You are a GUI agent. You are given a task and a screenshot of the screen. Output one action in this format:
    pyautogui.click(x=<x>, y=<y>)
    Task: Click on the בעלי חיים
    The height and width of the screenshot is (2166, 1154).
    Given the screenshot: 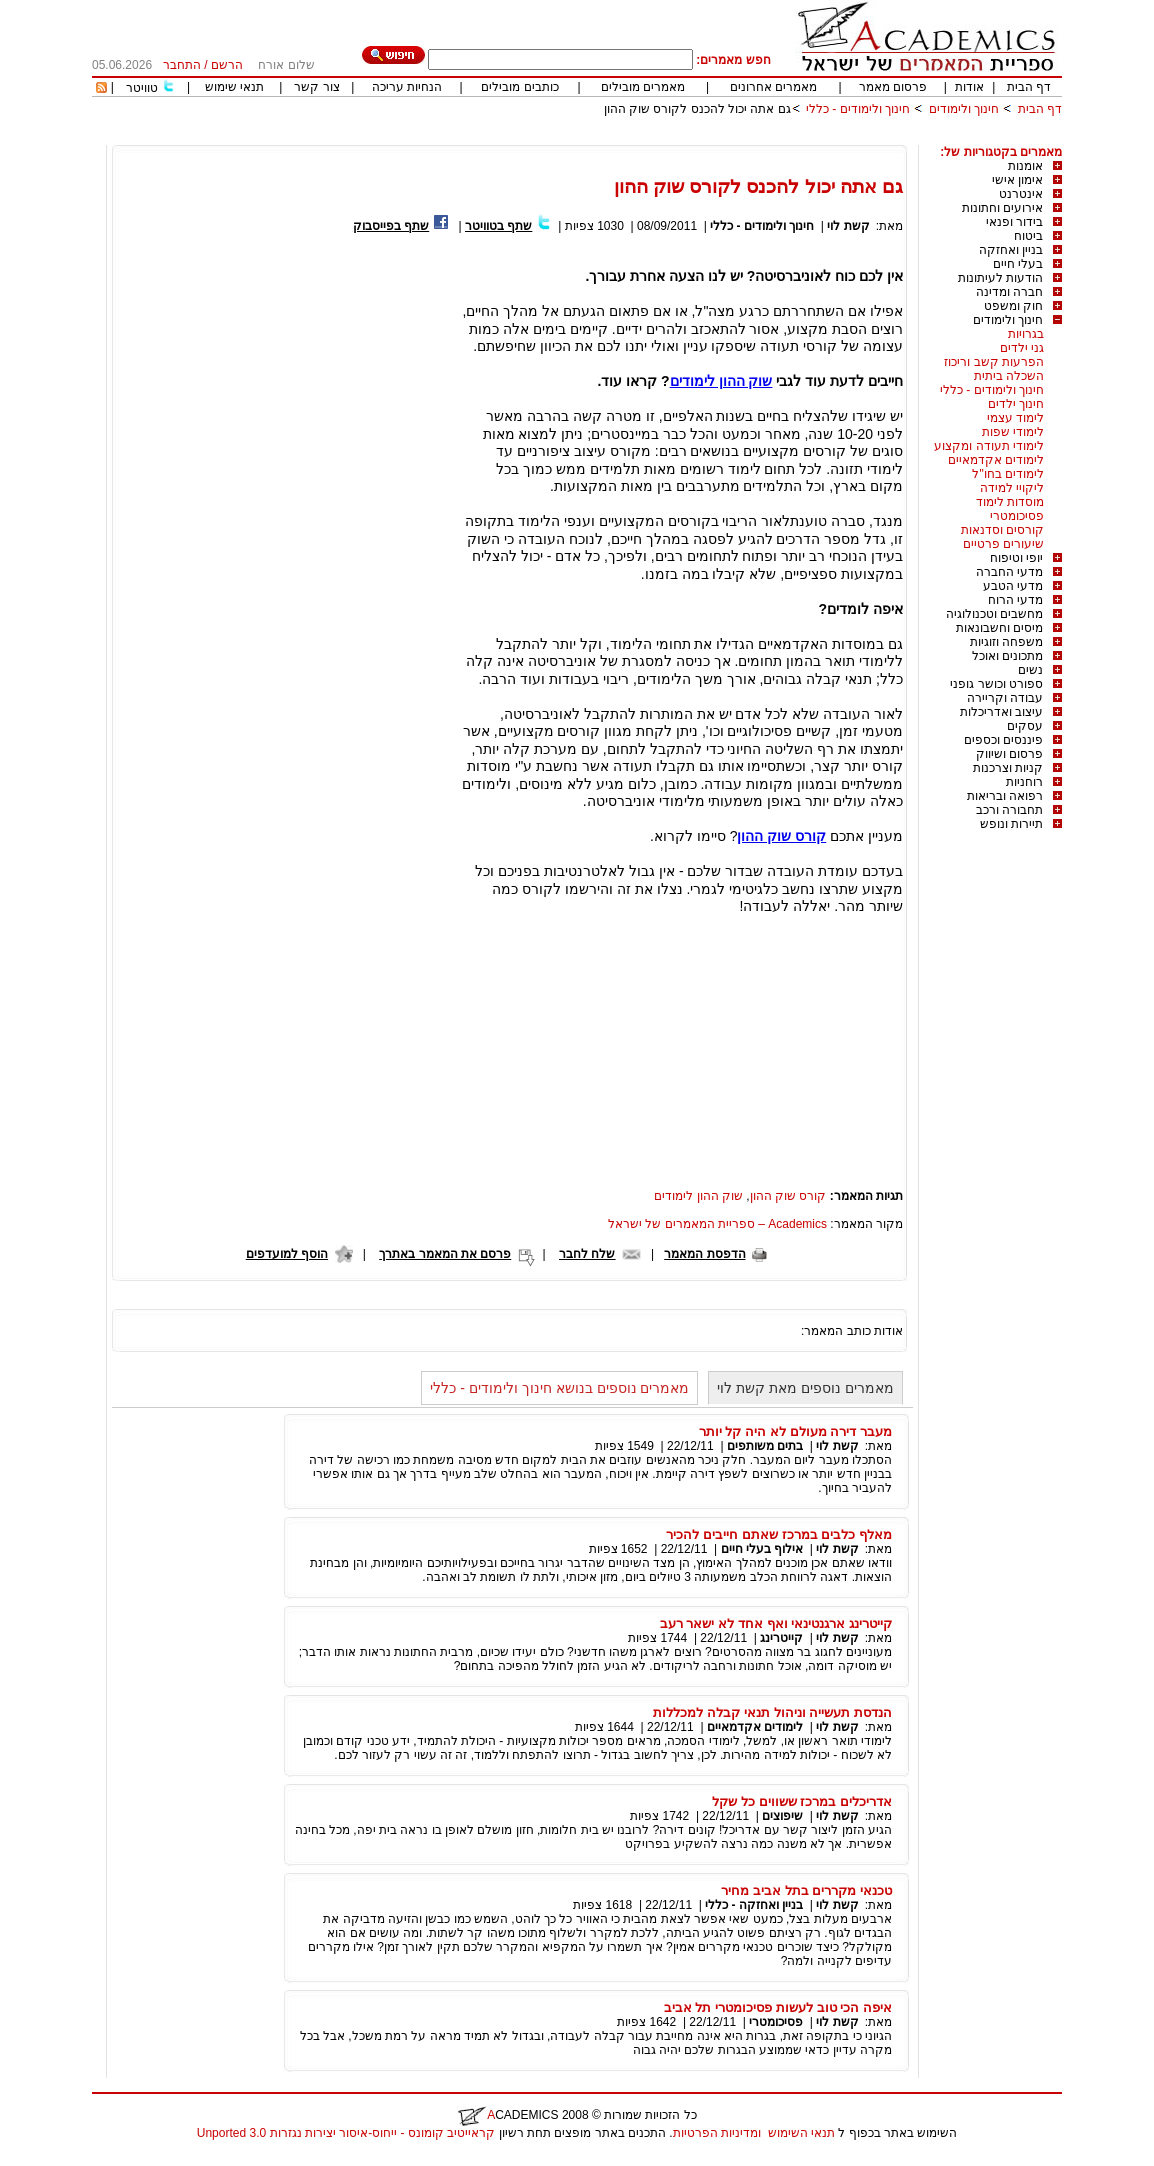 What is the action you would take?
    pyautogui.click(x=1018, y=264)
    